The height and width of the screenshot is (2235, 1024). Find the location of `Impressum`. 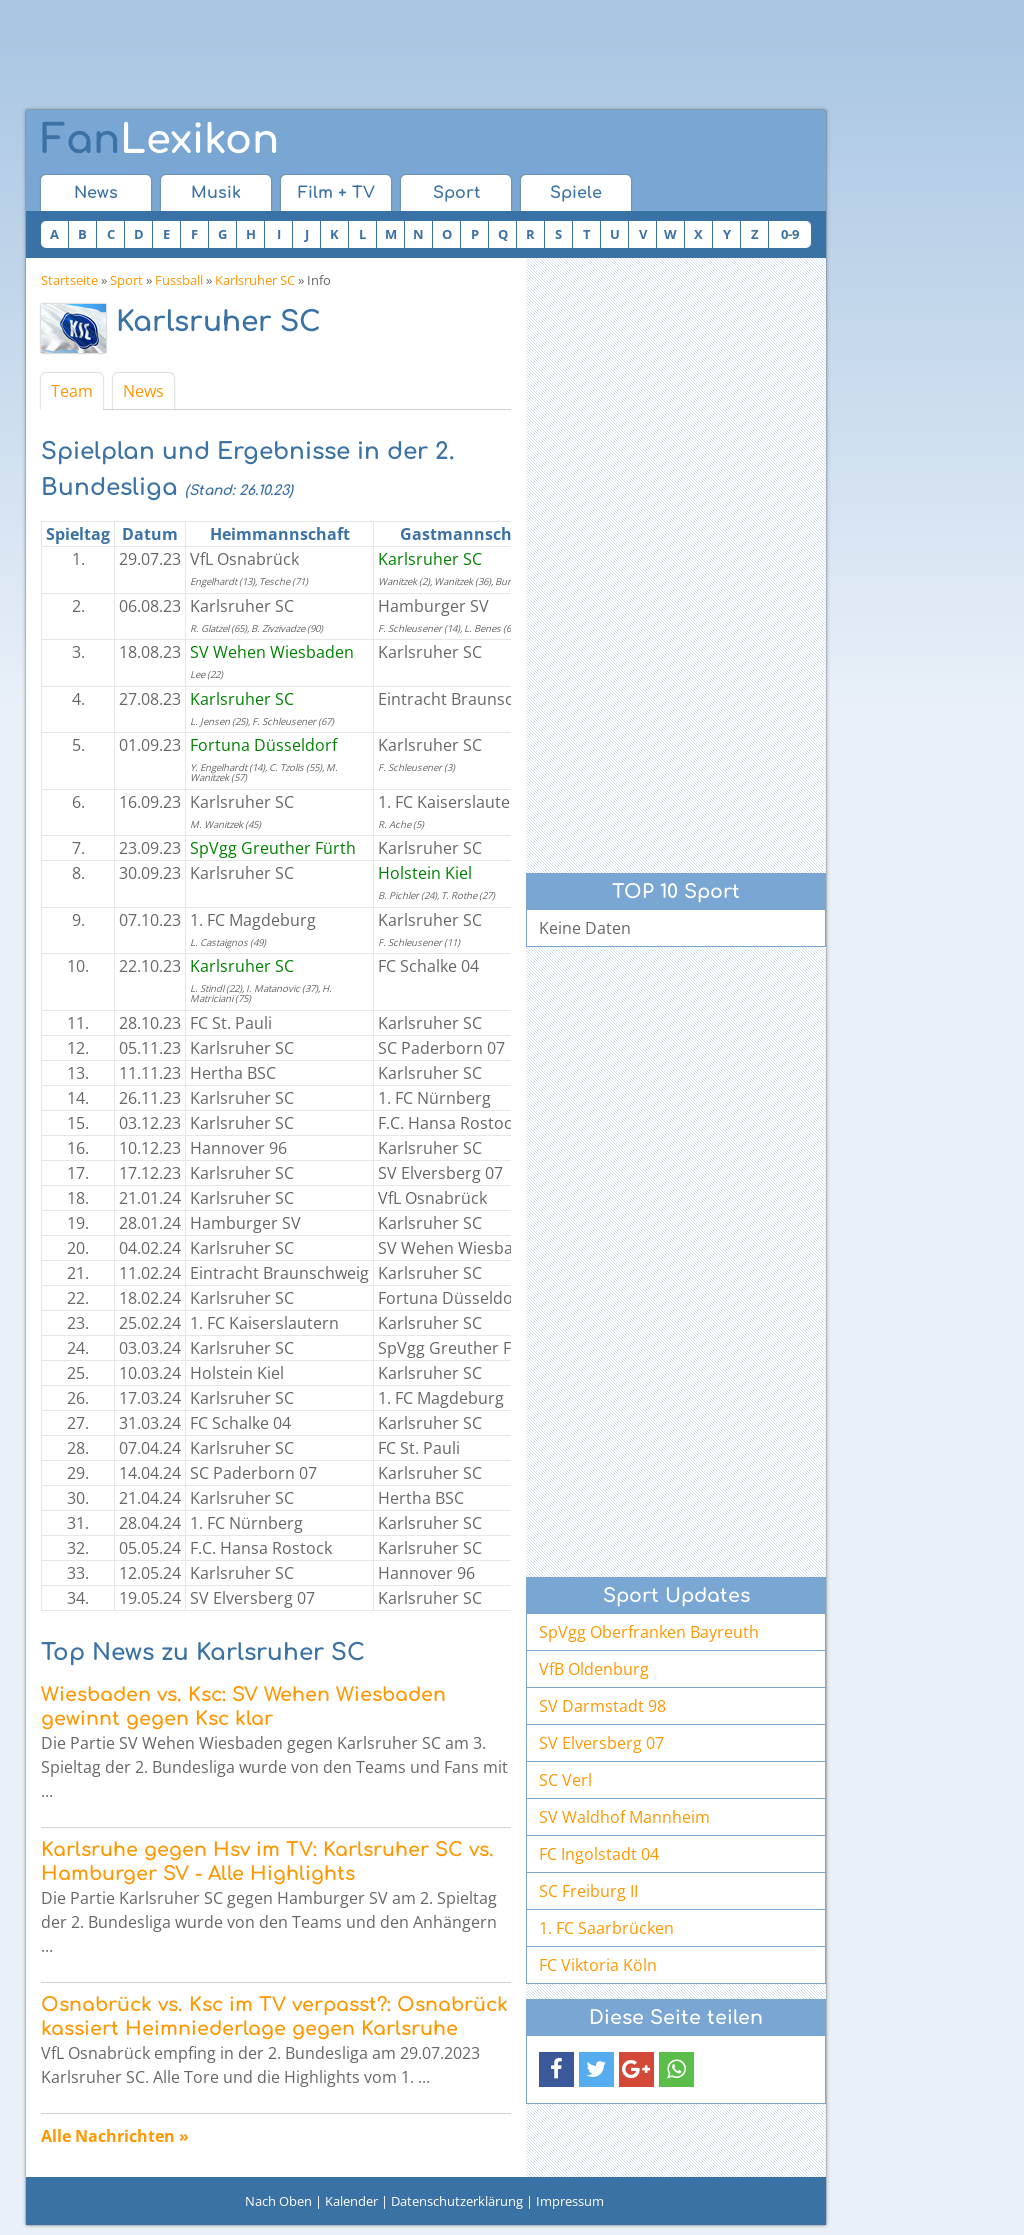

Impressum is located at coordinates (570, 2201).